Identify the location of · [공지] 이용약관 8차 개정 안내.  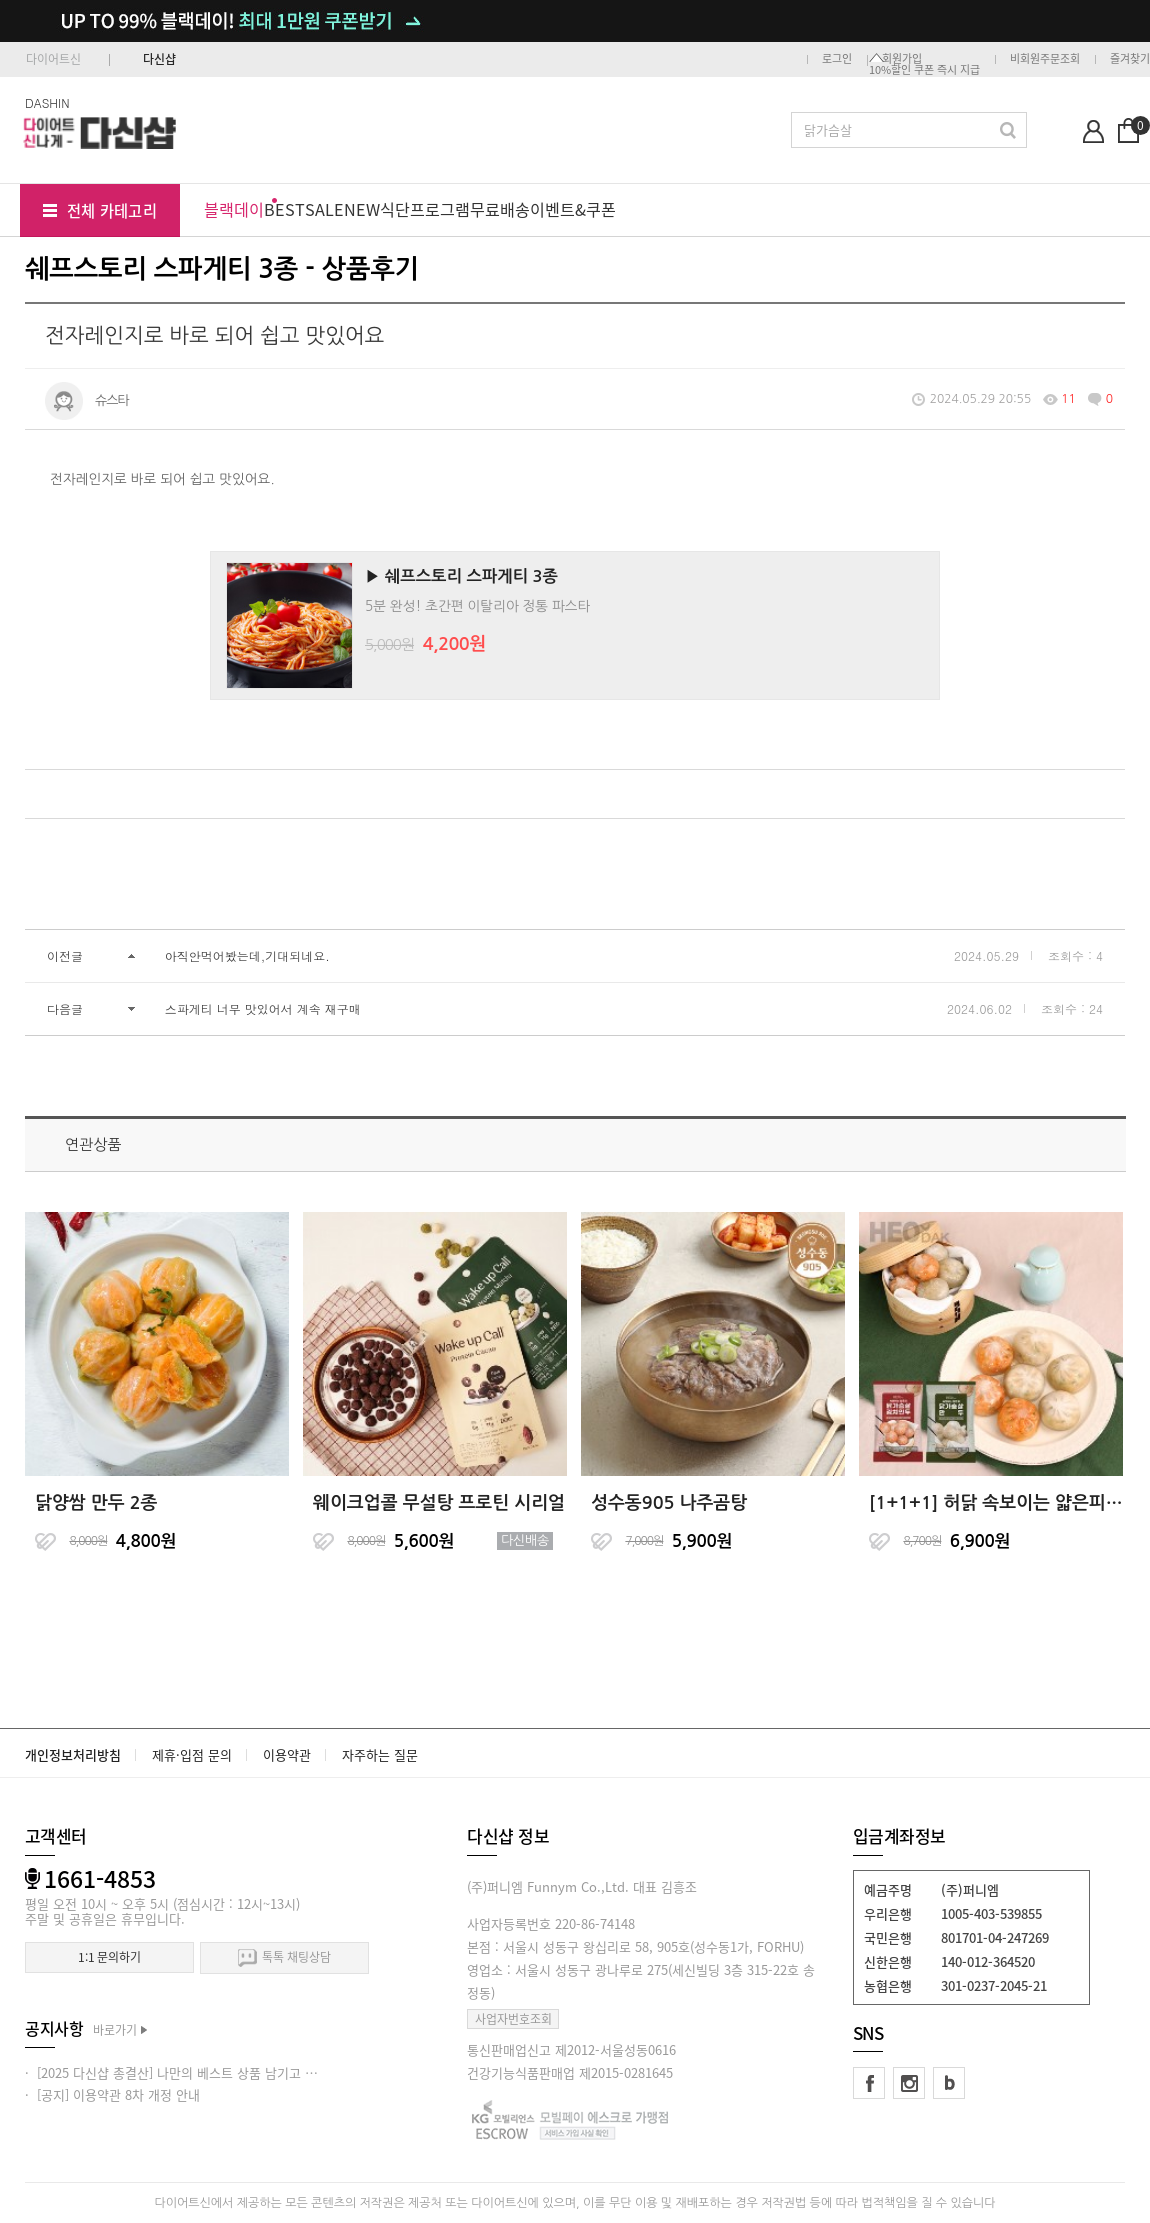
(112, 2094).